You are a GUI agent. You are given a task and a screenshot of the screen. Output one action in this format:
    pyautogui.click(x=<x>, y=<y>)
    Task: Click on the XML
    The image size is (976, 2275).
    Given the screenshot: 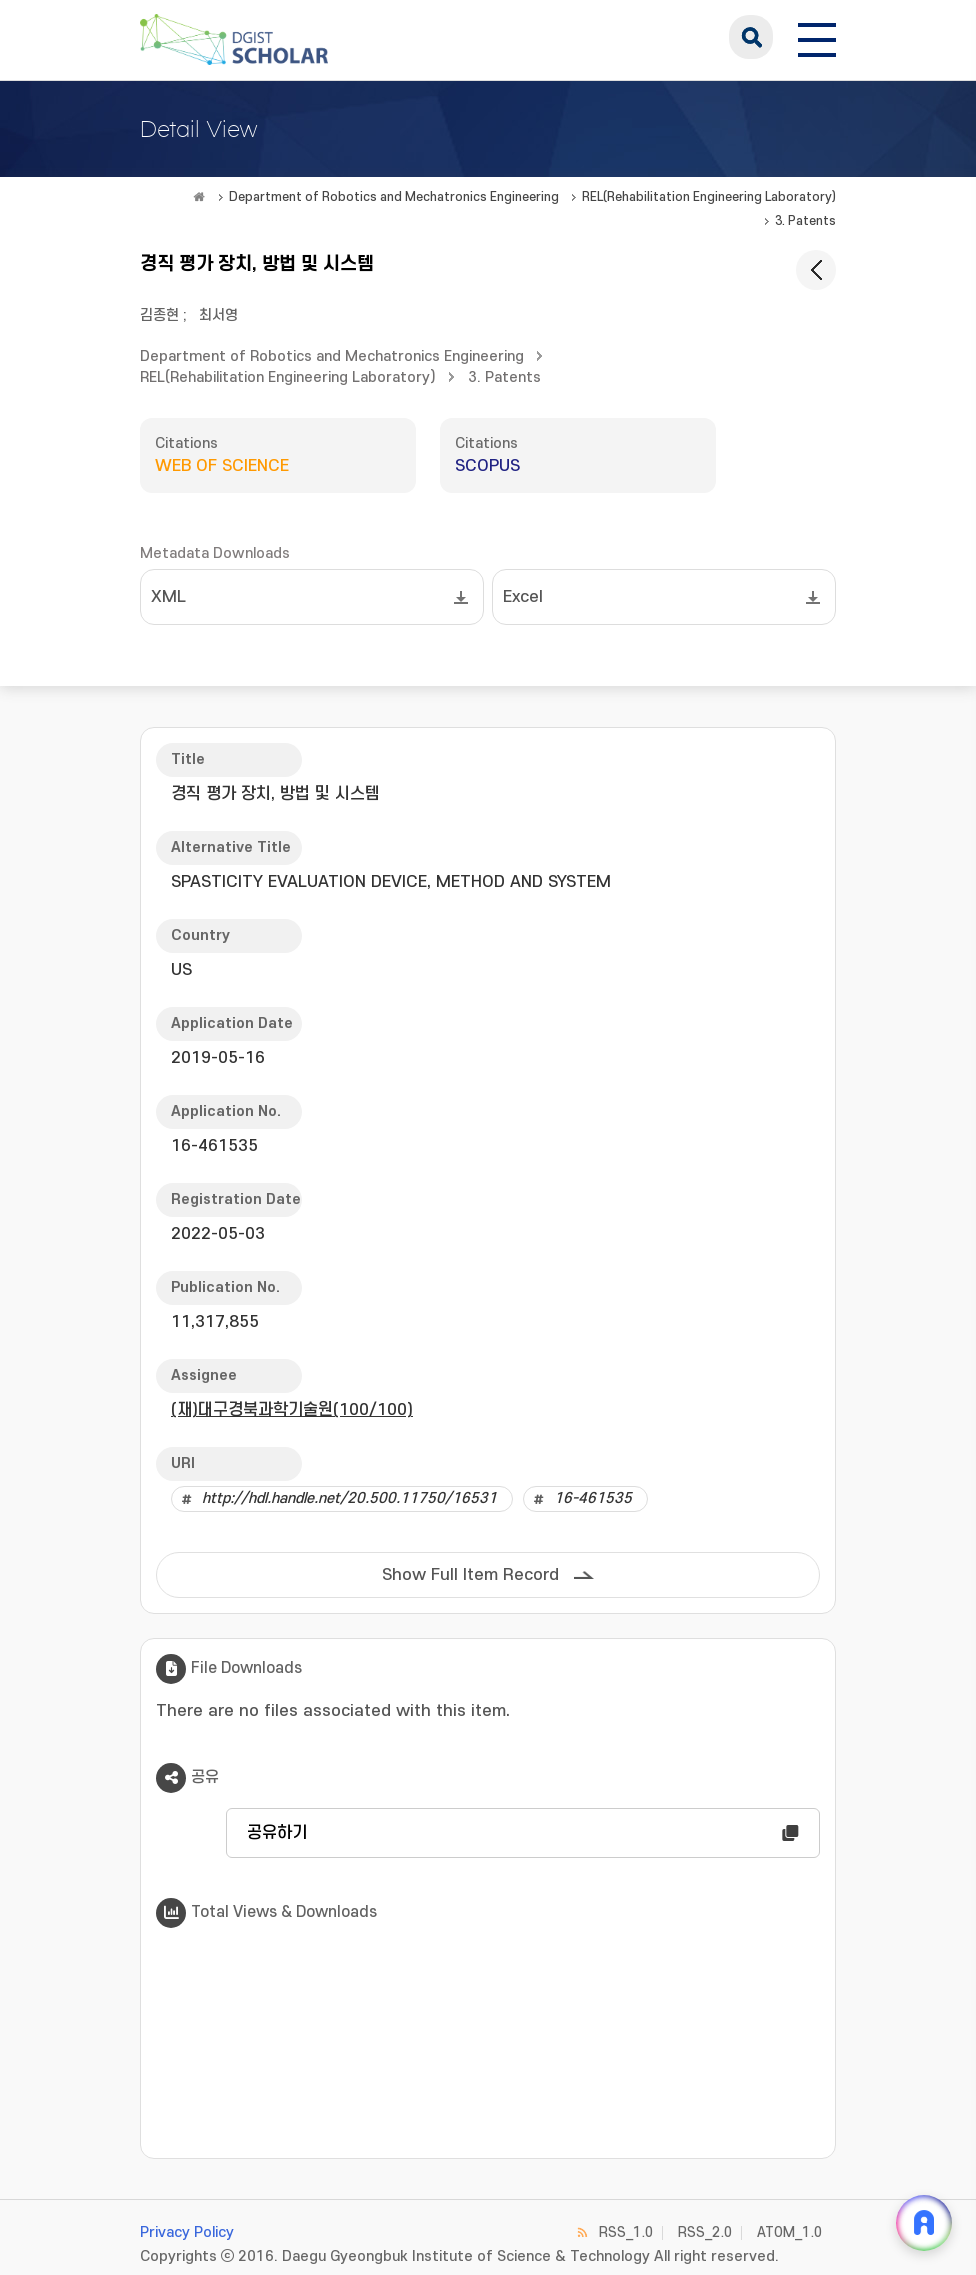 What is the action you would take?
    pyautogui.click(x=168, y=597)
    